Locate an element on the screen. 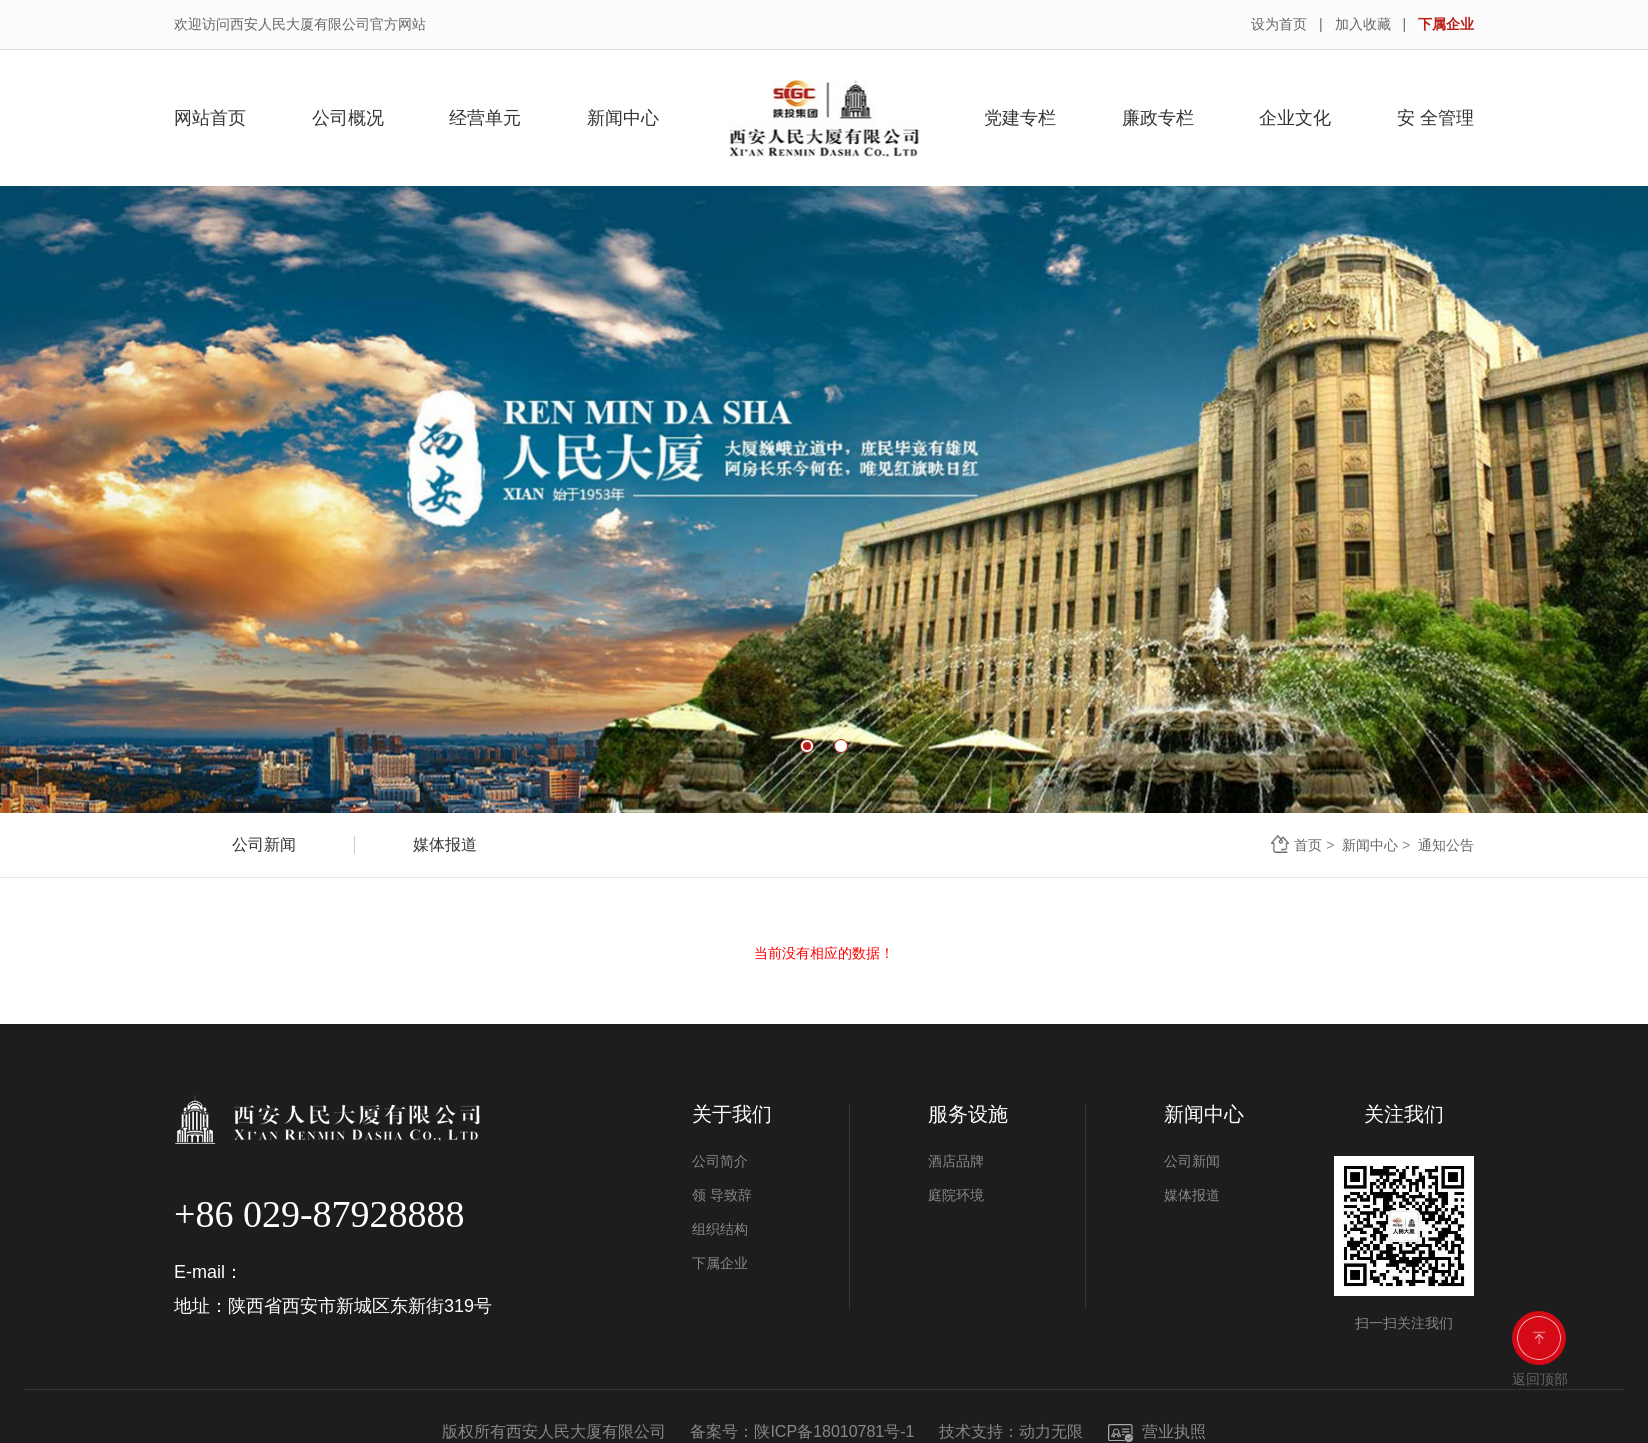 This screenshot has width=1648, height=1443. 媒体报道 is located at coordinates (445, 844).